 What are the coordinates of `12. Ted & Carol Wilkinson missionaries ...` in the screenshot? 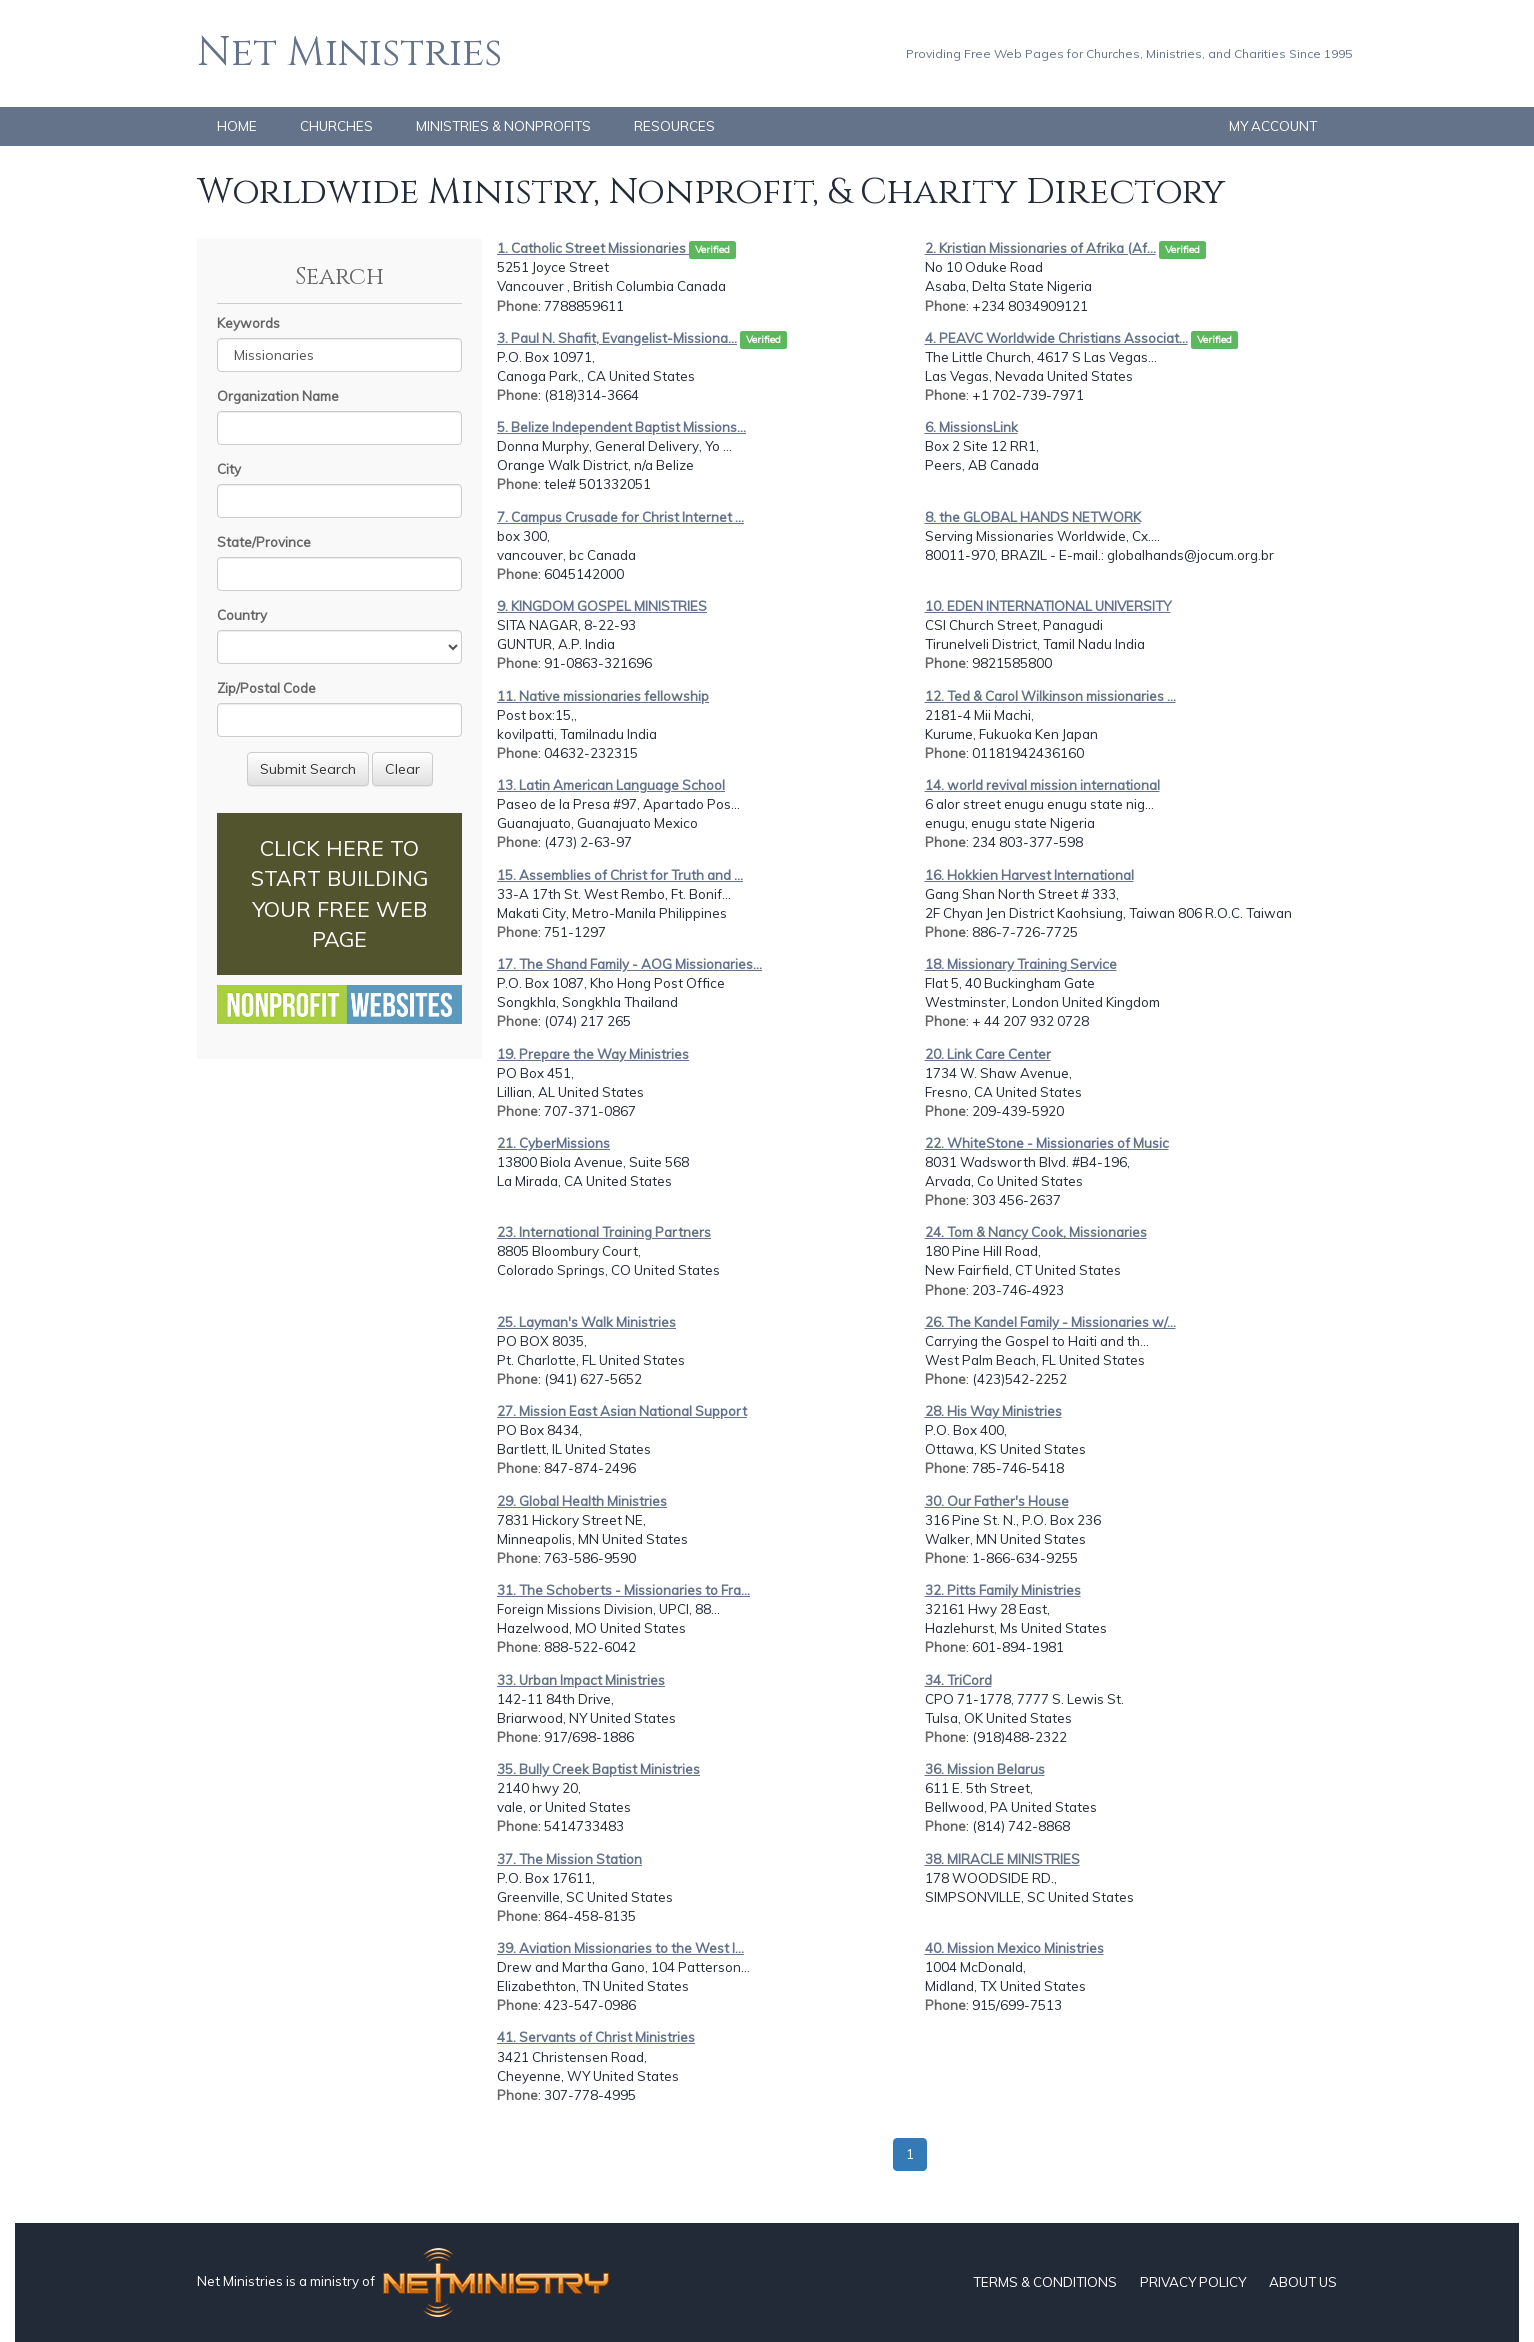 It's located at (1050, 696).